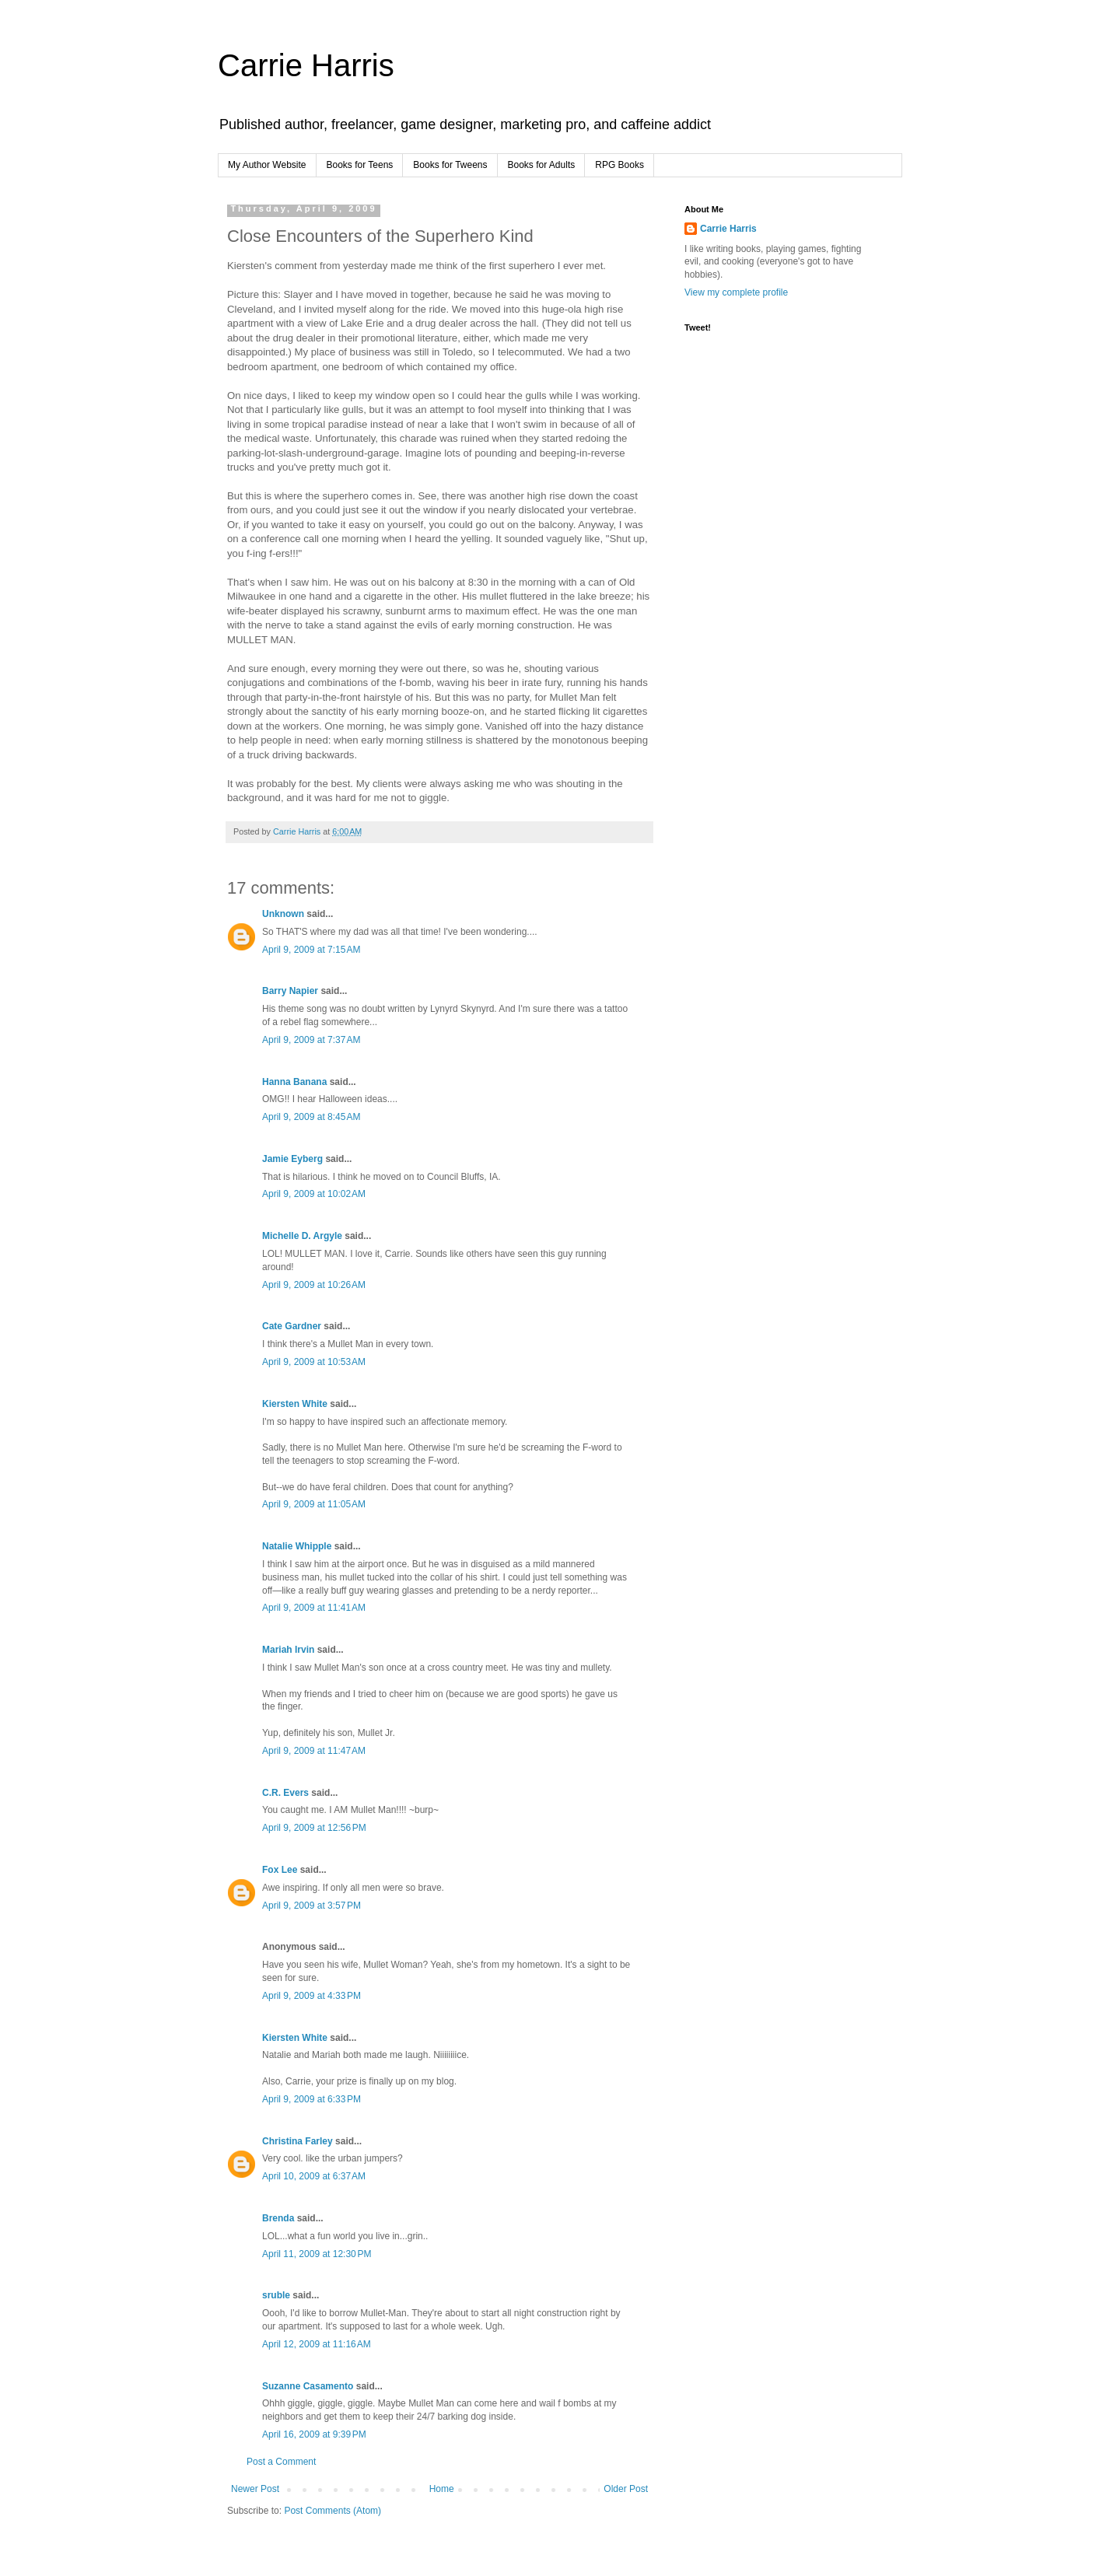 Image resolution: width=1120 pixels, height=2576 pixels. Describe the element at coordinates (736, 292) in the screenshot. I see `View my complete profile` at that location.